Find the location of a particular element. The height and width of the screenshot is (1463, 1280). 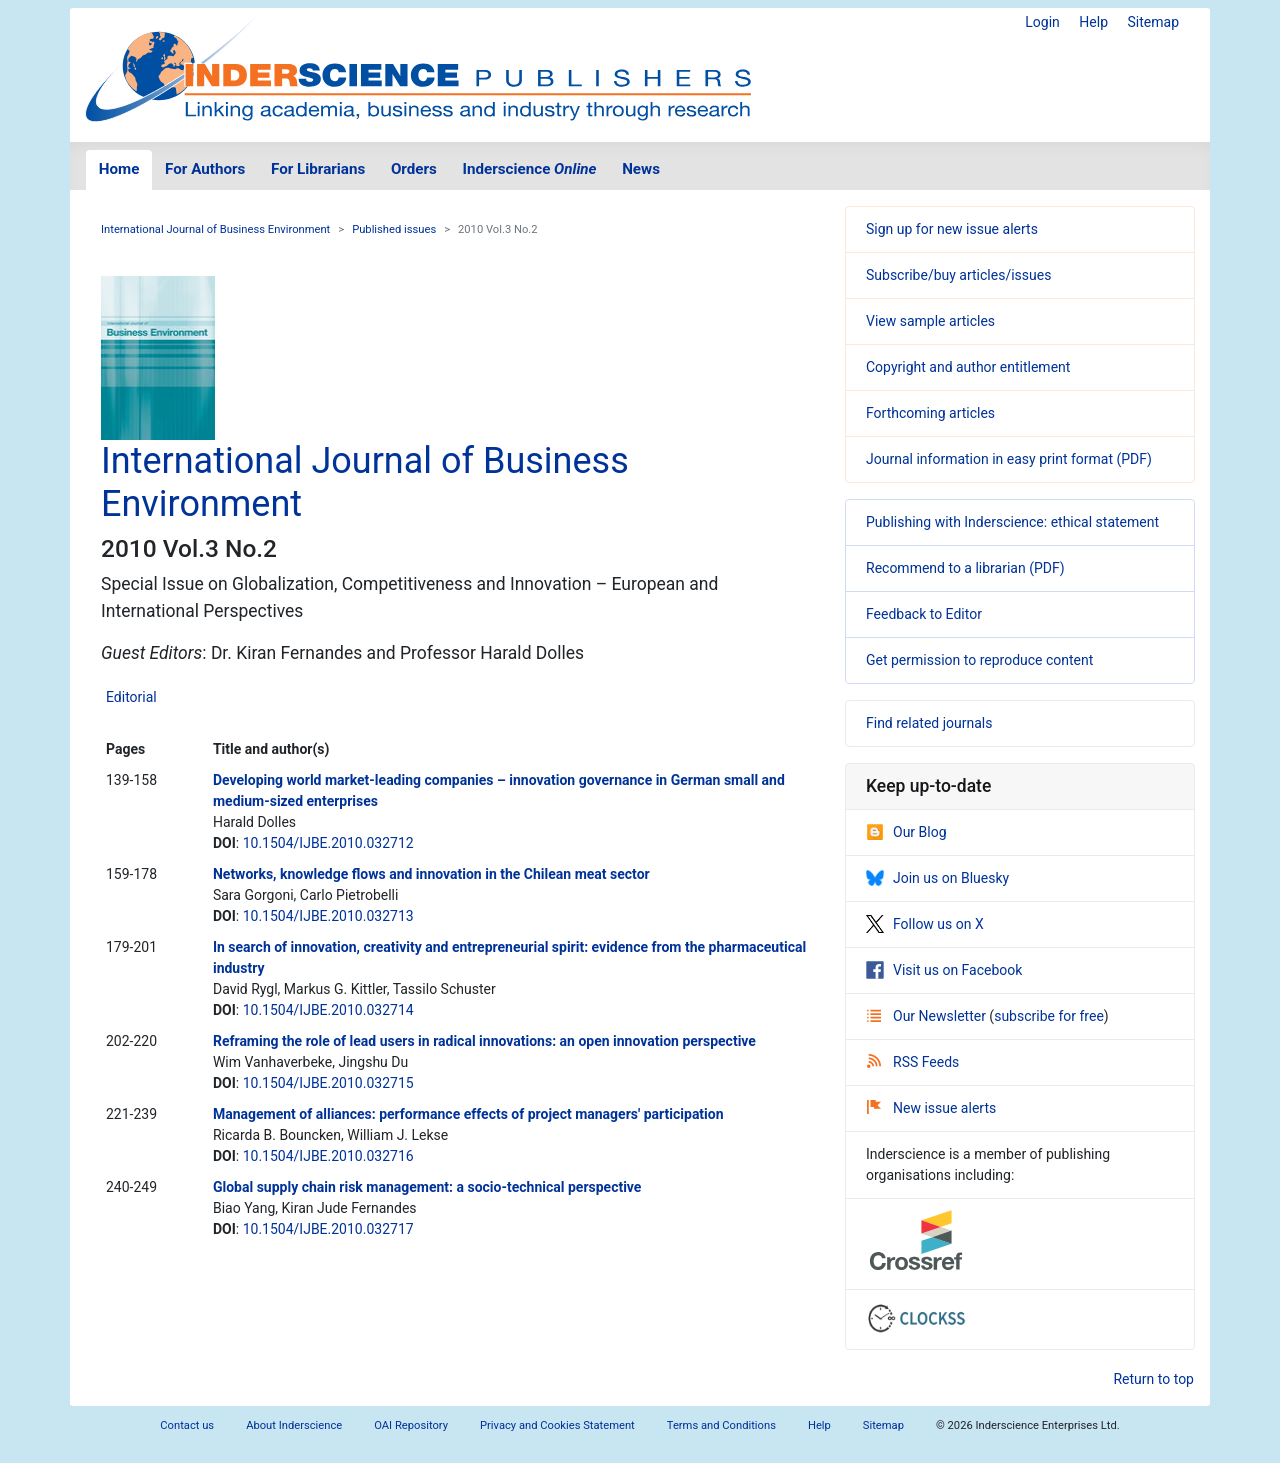

Our Blog is located at coordinates (906, 832).